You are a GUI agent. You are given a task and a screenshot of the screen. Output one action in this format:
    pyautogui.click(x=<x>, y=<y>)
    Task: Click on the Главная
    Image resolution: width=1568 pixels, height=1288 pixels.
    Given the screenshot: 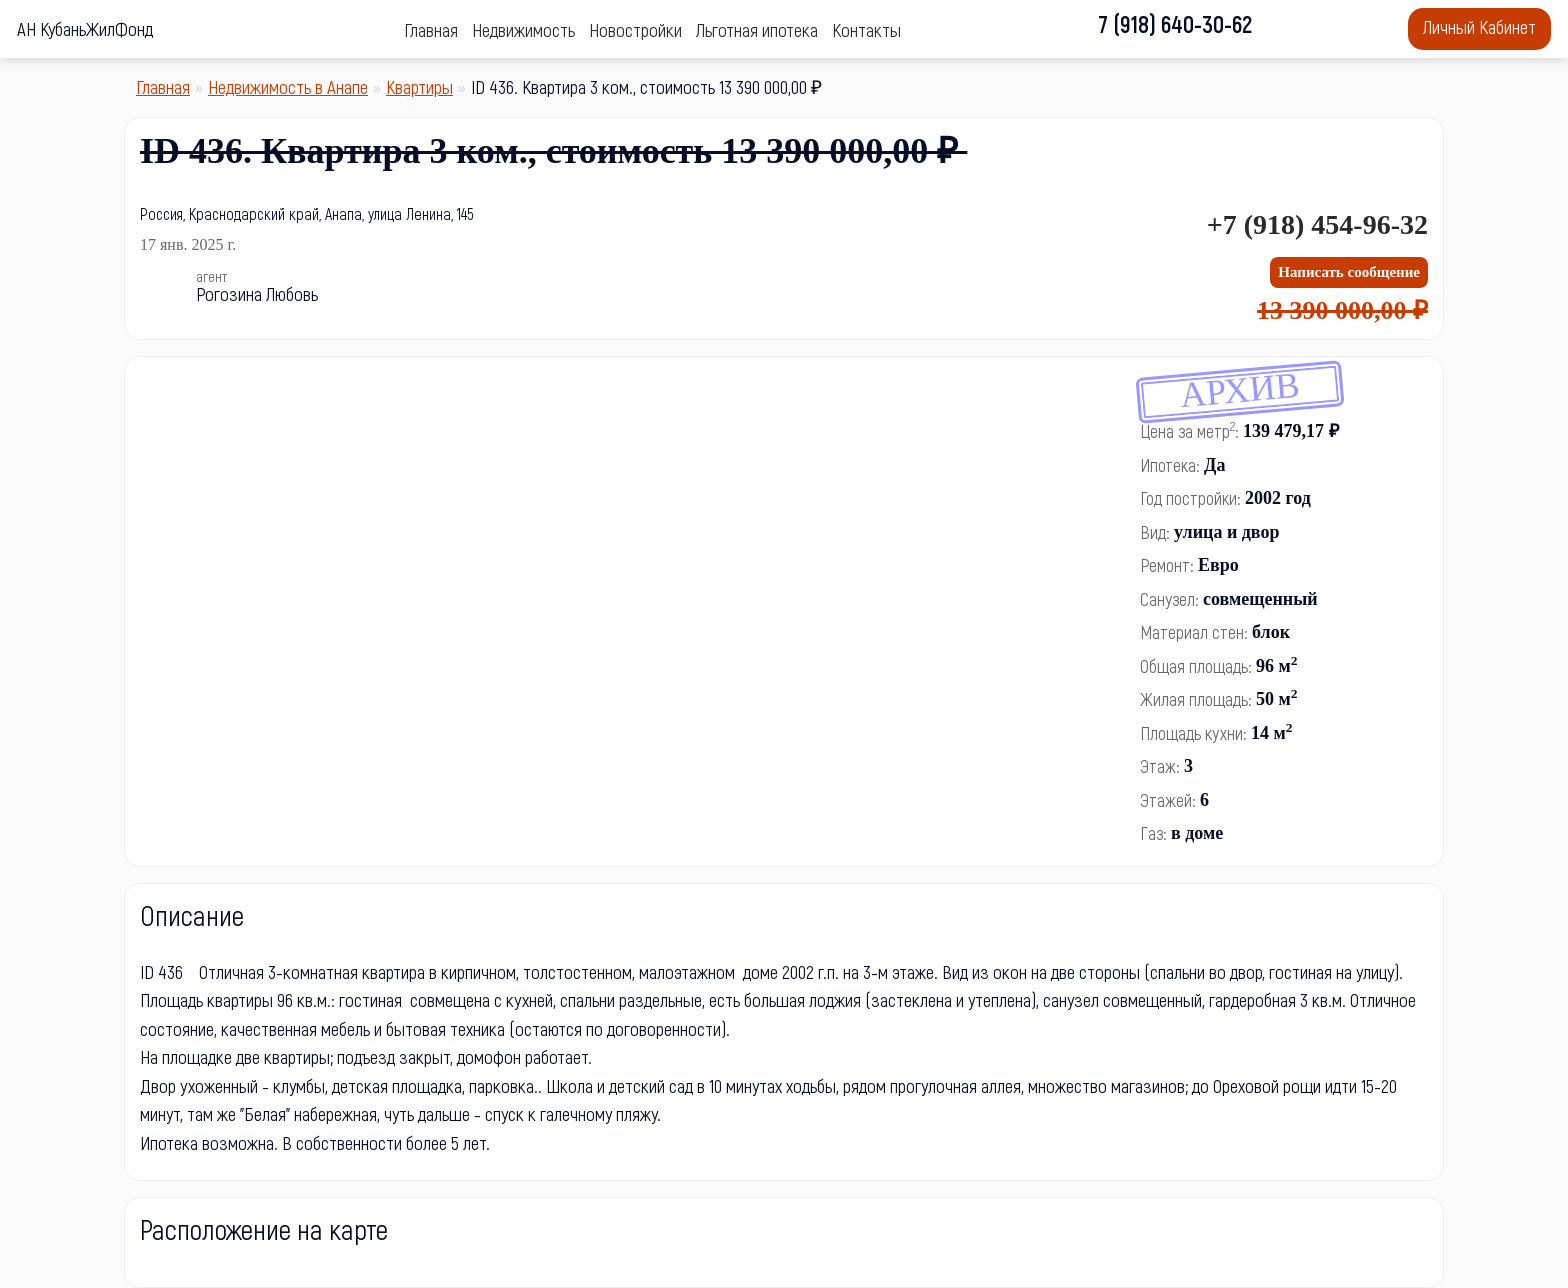 What is the action you would take?
    pyautogui.click(x=163, y=86)
    